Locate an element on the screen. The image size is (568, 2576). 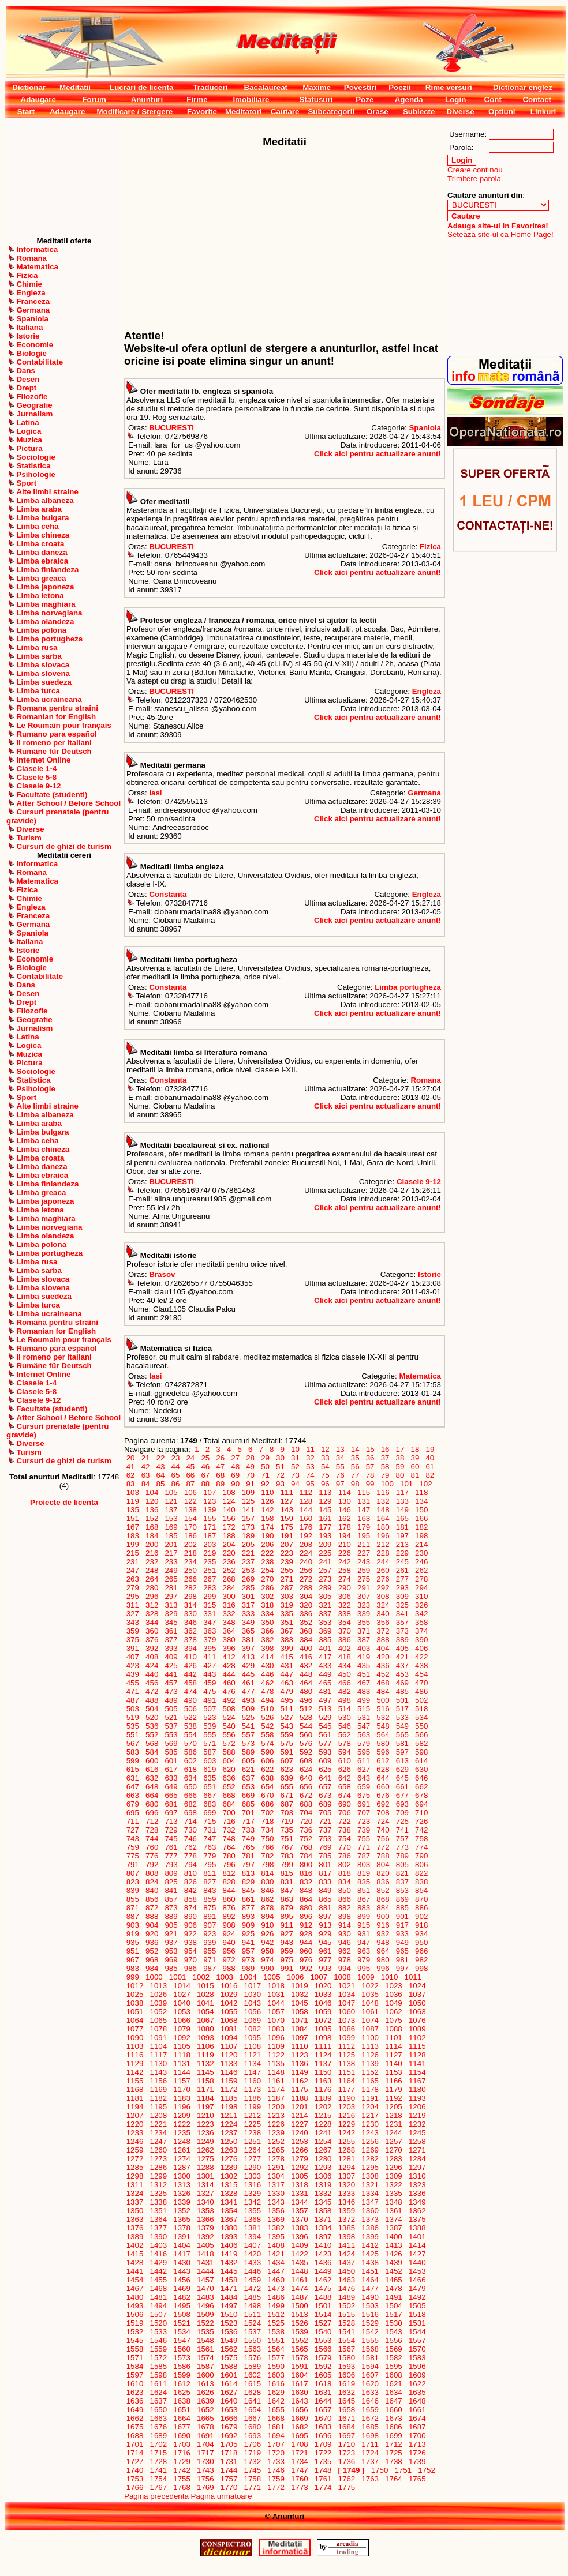
378 is located at coordinates (190, 1639).